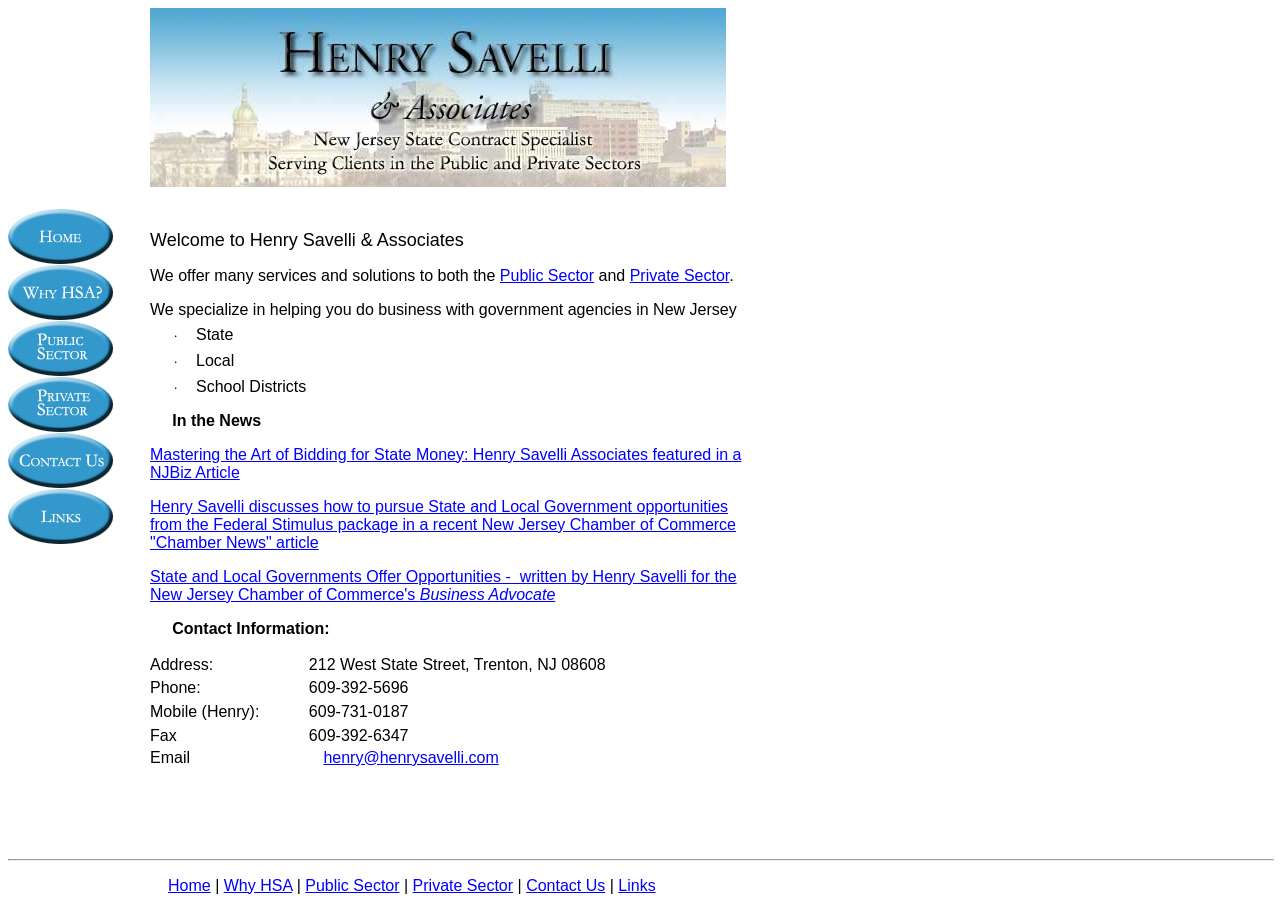  What do you see at coordinates (680, 275) in the screenshot?
I see `Private Sector` at bounding box center [680, 275].